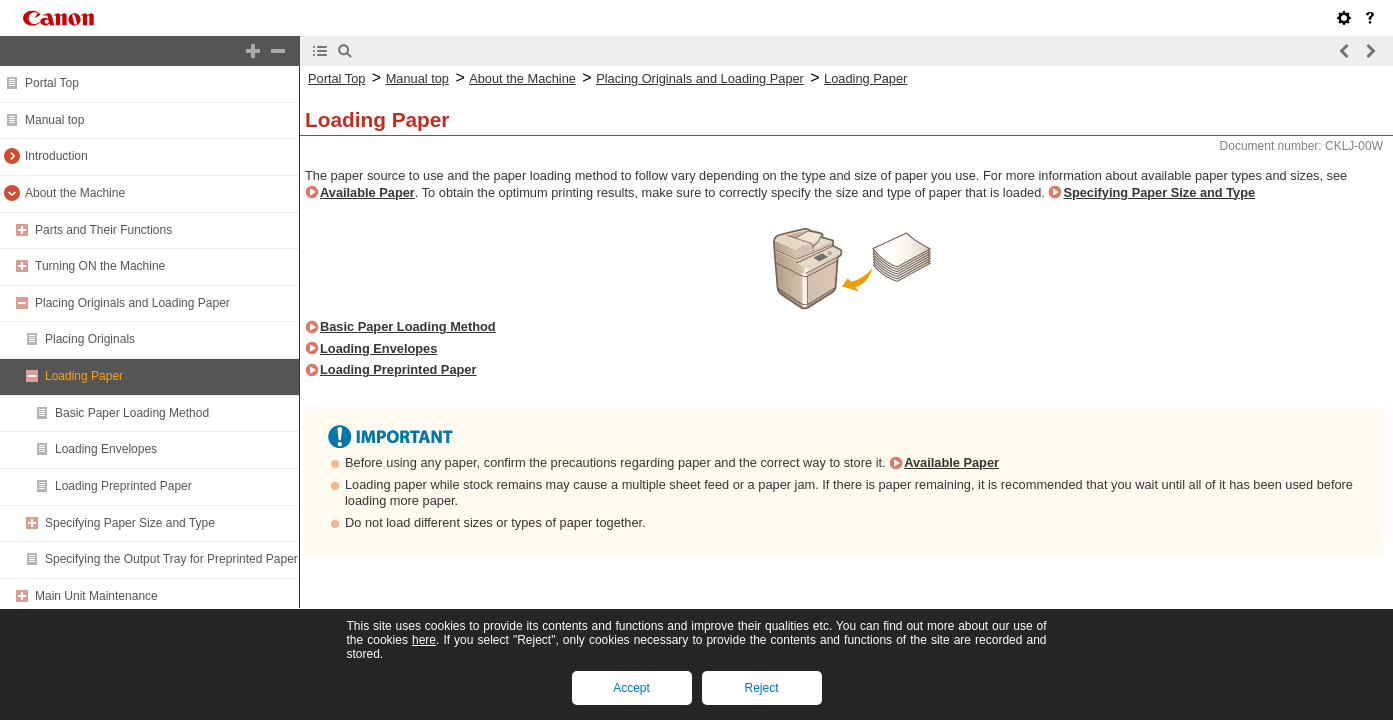  I want to click on Specifying Paper Size and Type, so click(130, 523).